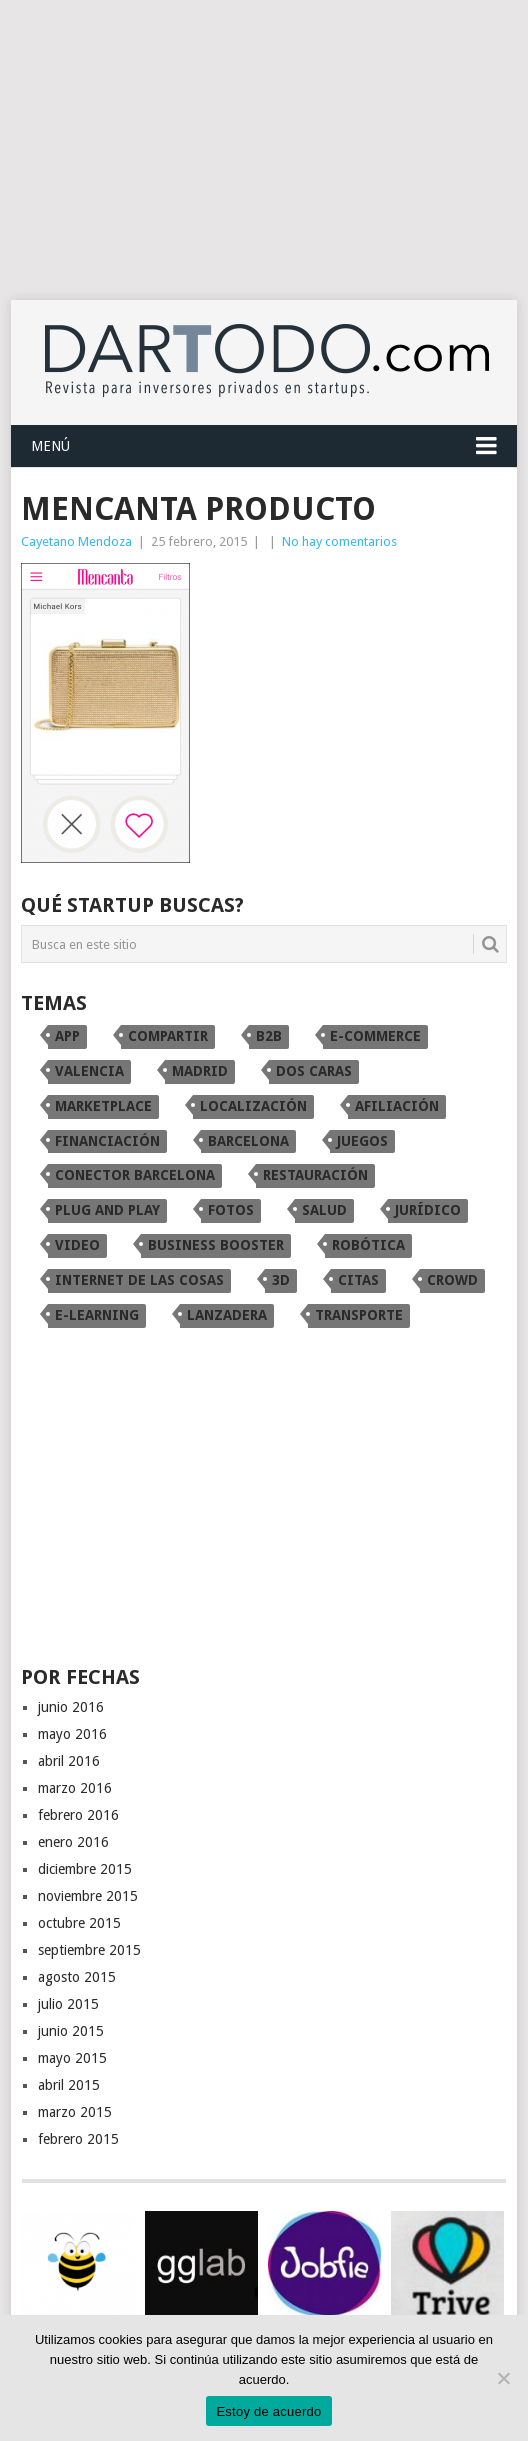  I want to click on abril 2015, so click(69, 2085).